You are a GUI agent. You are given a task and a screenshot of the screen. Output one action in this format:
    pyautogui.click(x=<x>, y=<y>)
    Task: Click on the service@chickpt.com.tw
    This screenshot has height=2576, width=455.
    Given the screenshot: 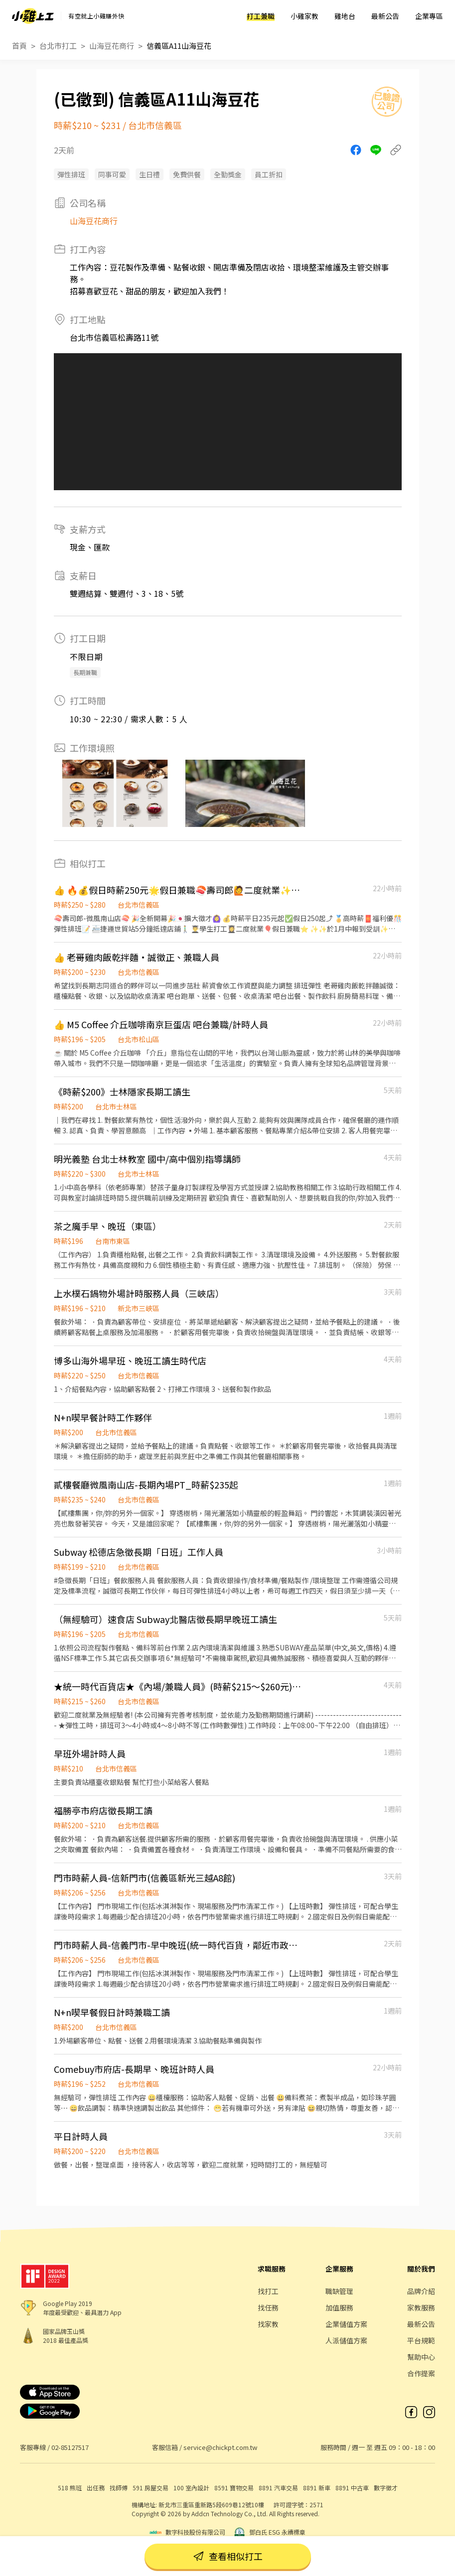 What is the action you would take?
    pyautogui.click(x=220, y=2447)
    